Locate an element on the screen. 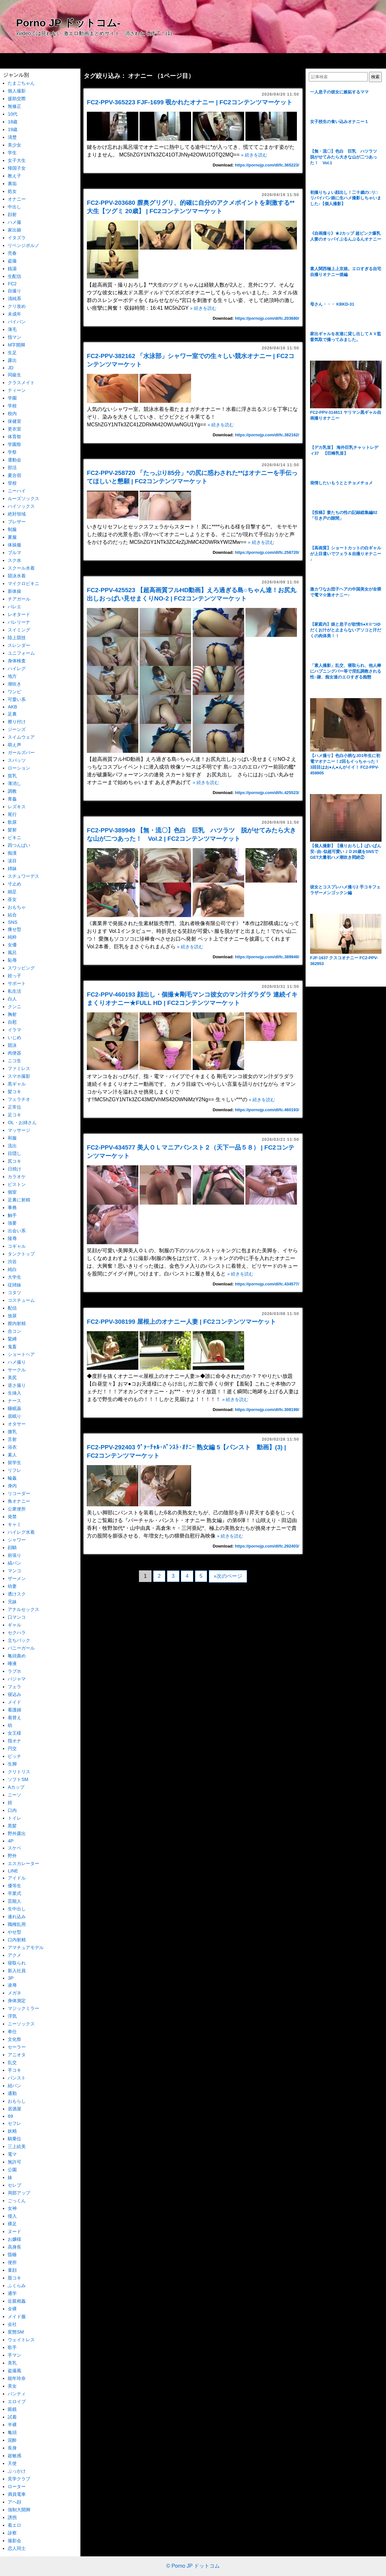 This screenshot has height=2576, width=386. 通勤 is located at coordinates (12, 2093).